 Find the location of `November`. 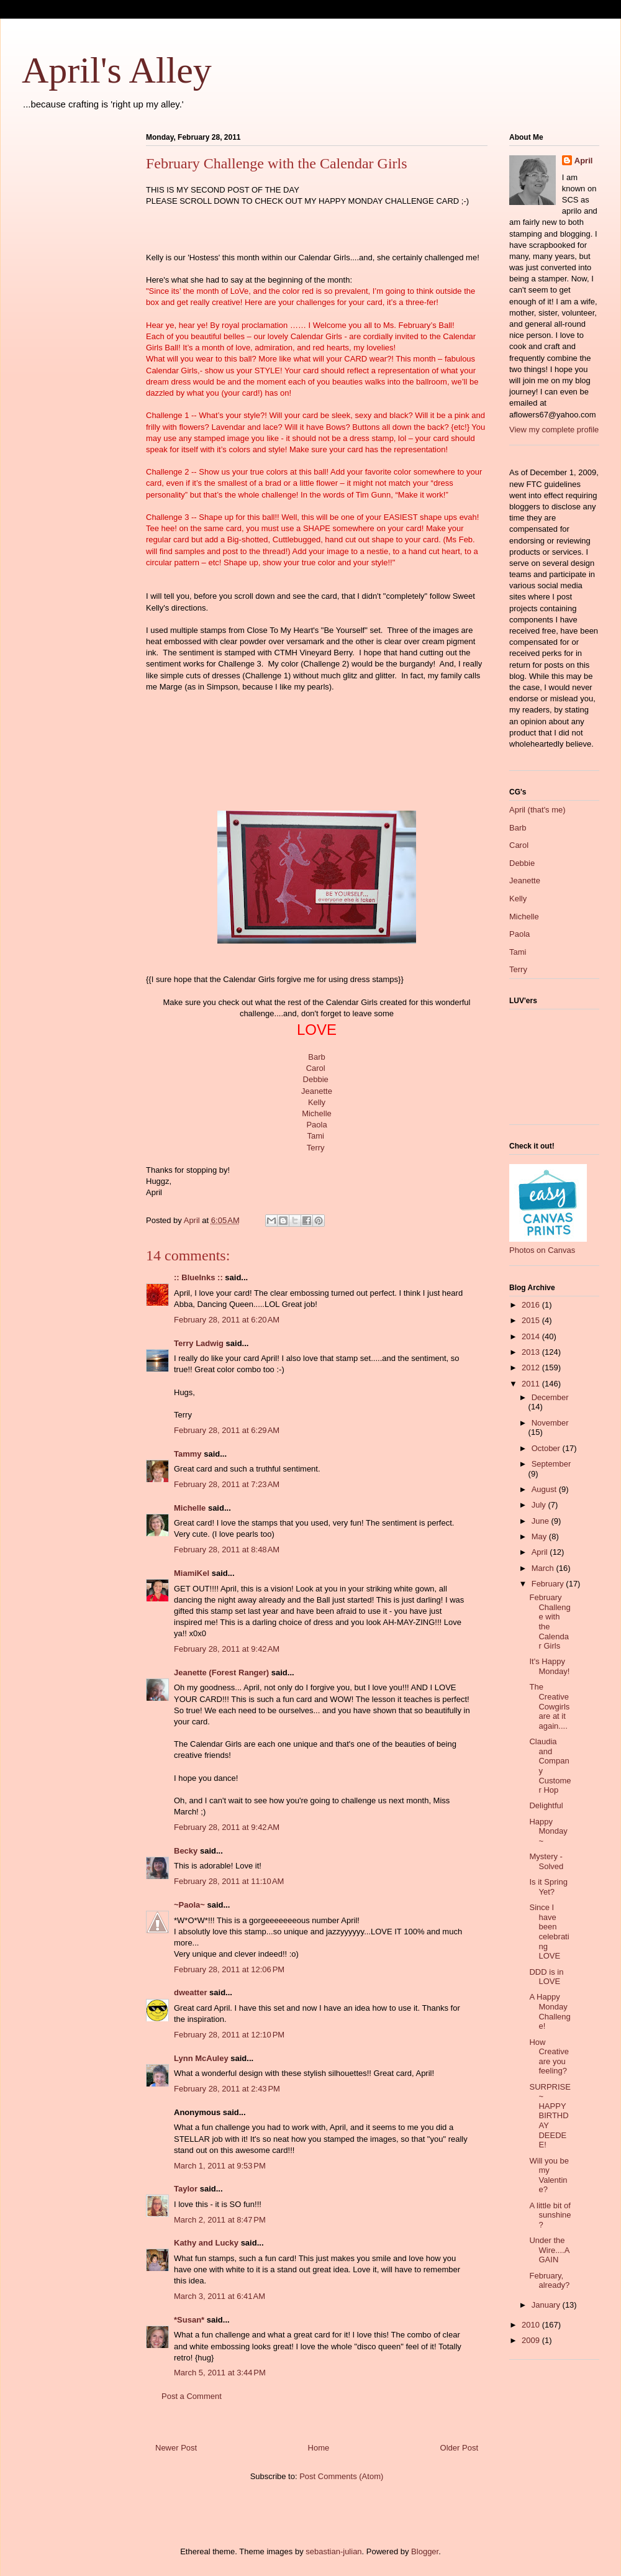

November is located at coordinates (550, 1422).